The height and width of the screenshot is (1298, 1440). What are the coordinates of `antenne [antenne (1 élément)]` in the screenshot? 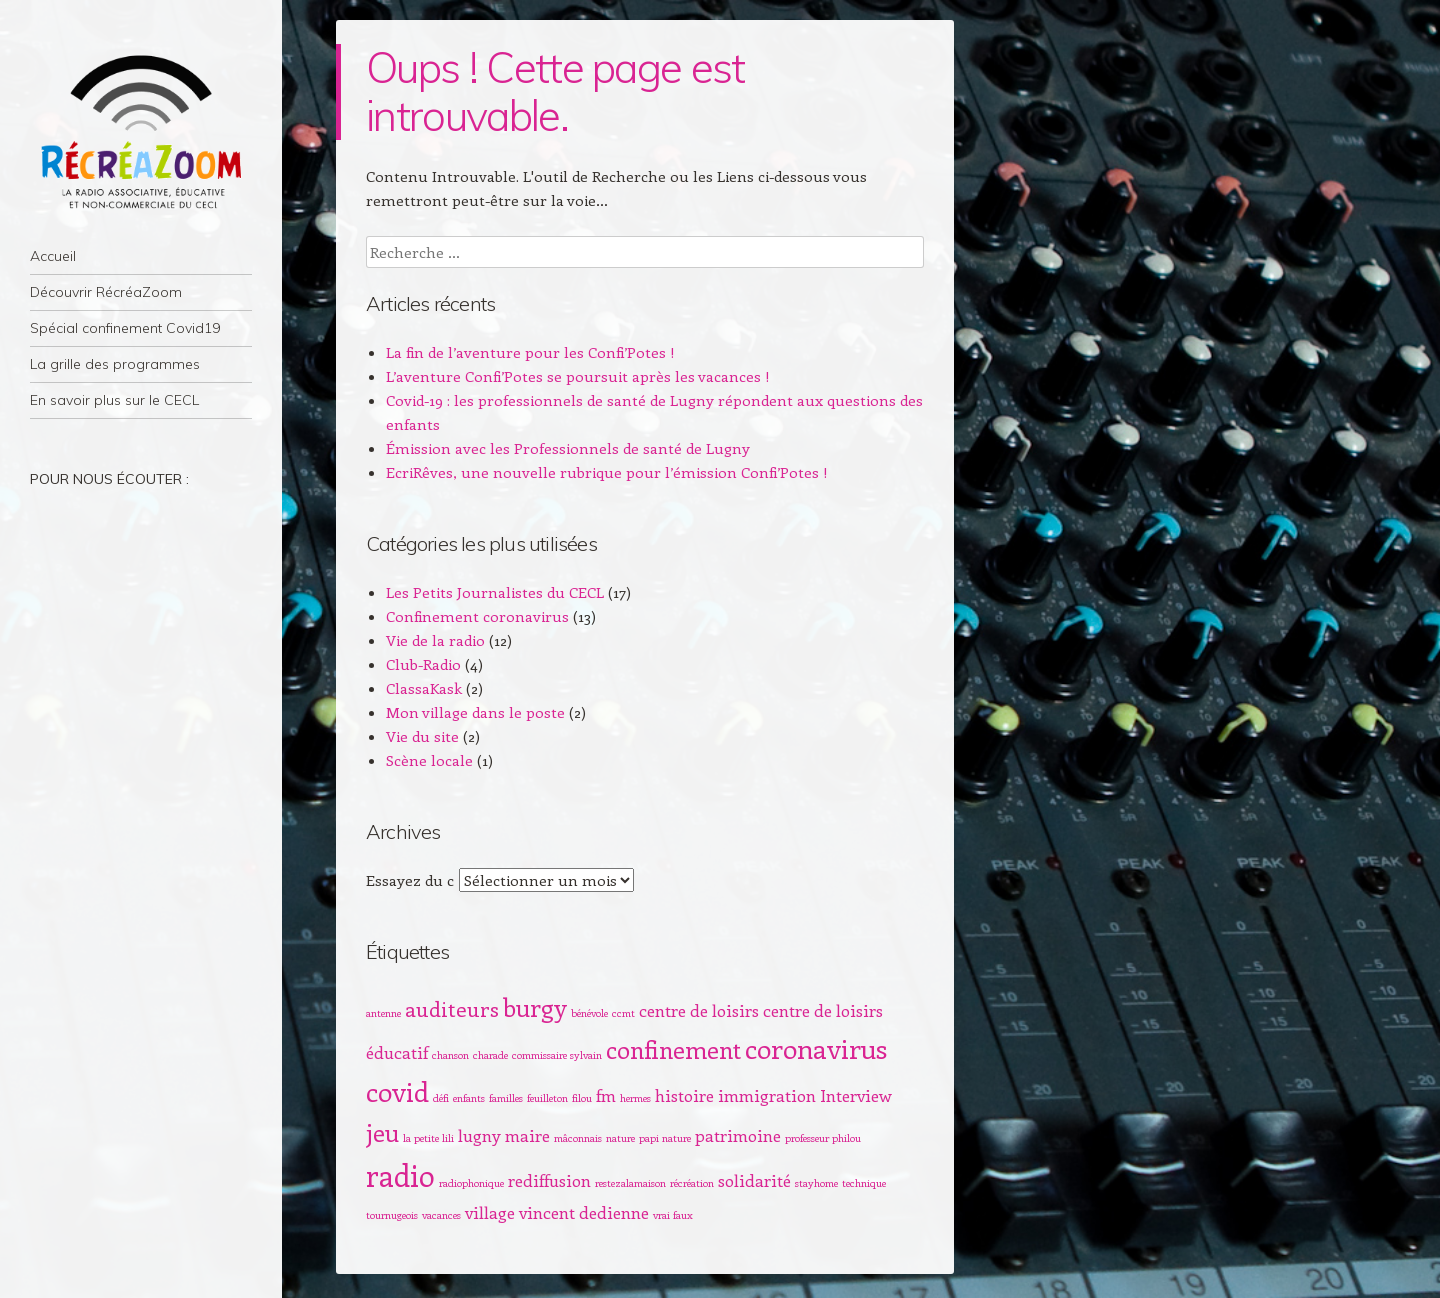 It's located at (383, 1013).